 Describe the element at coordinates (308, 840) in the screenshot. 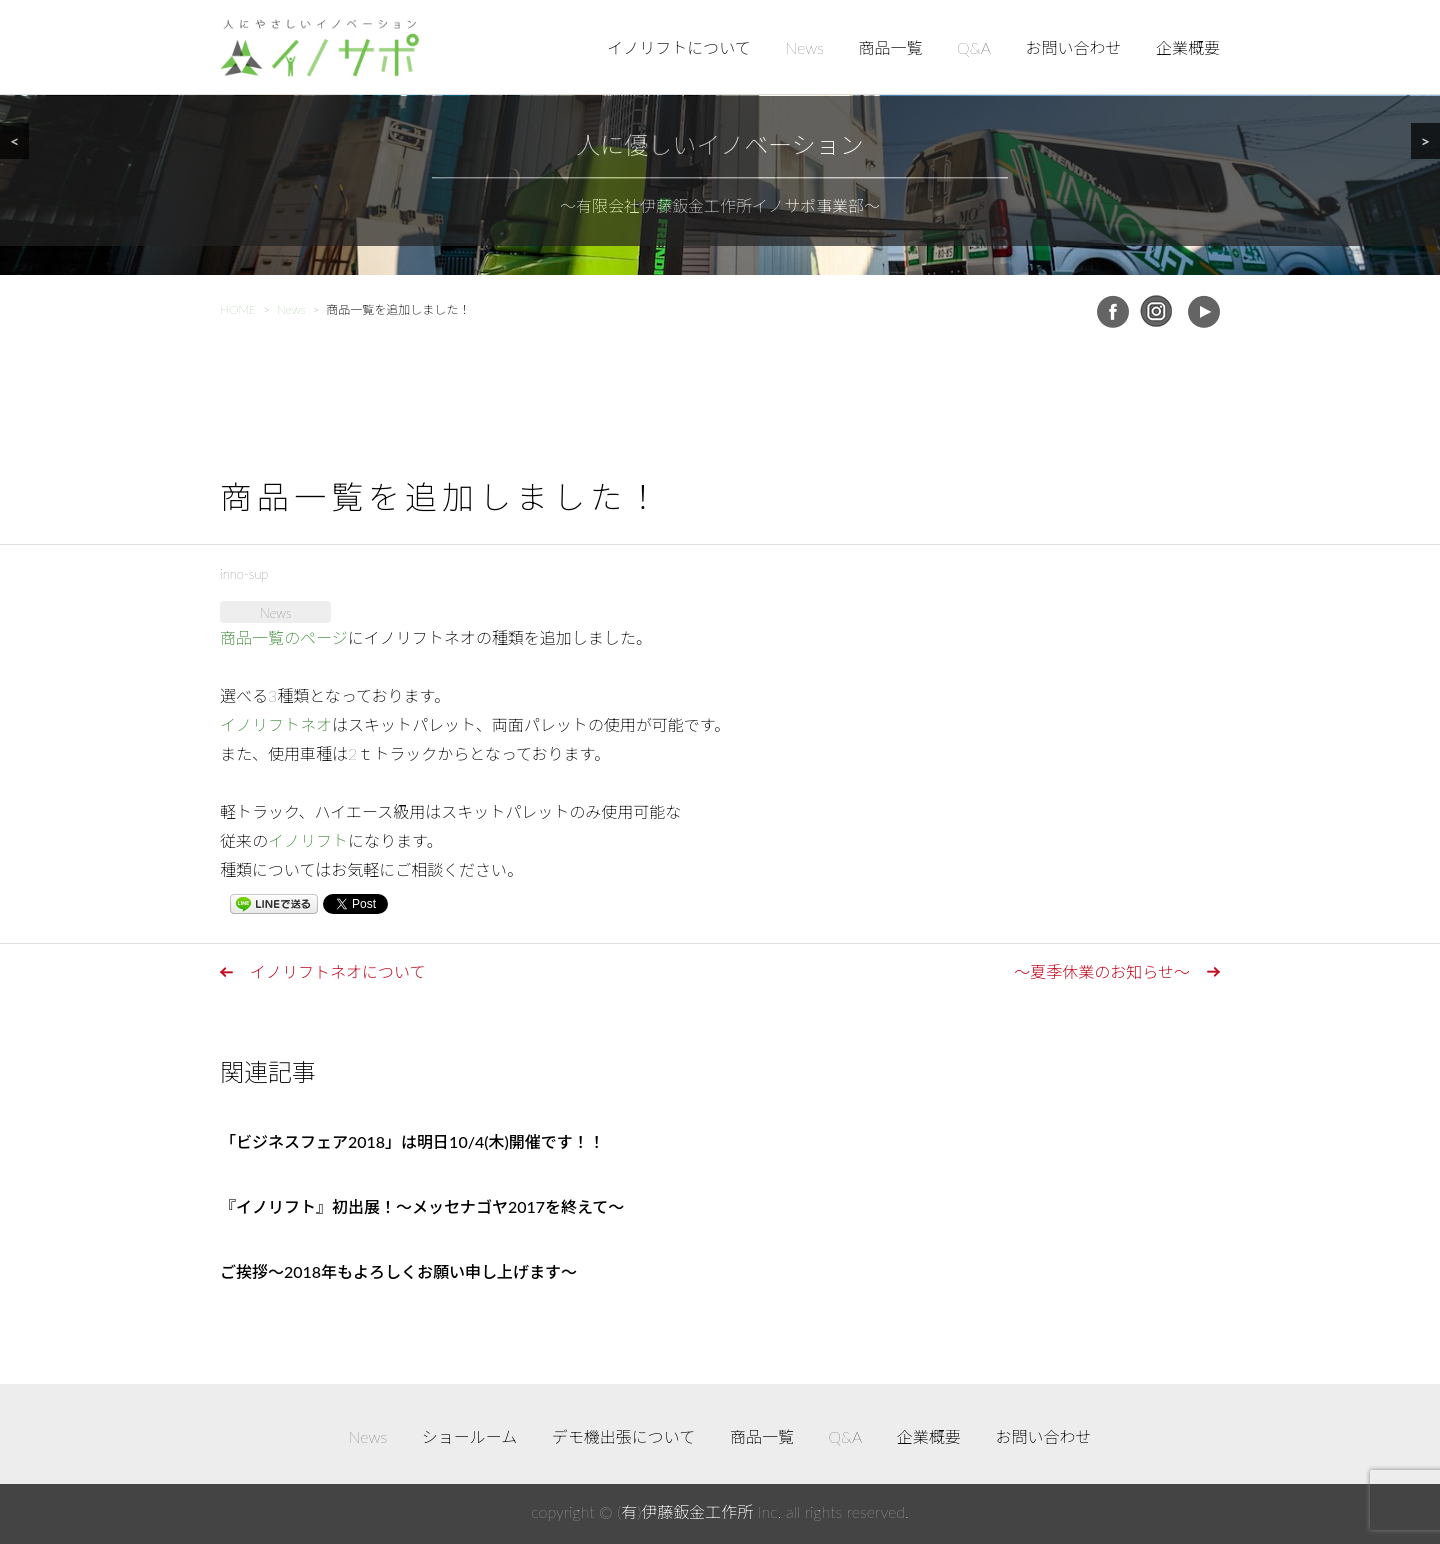

I see `イノリフト` at that location.